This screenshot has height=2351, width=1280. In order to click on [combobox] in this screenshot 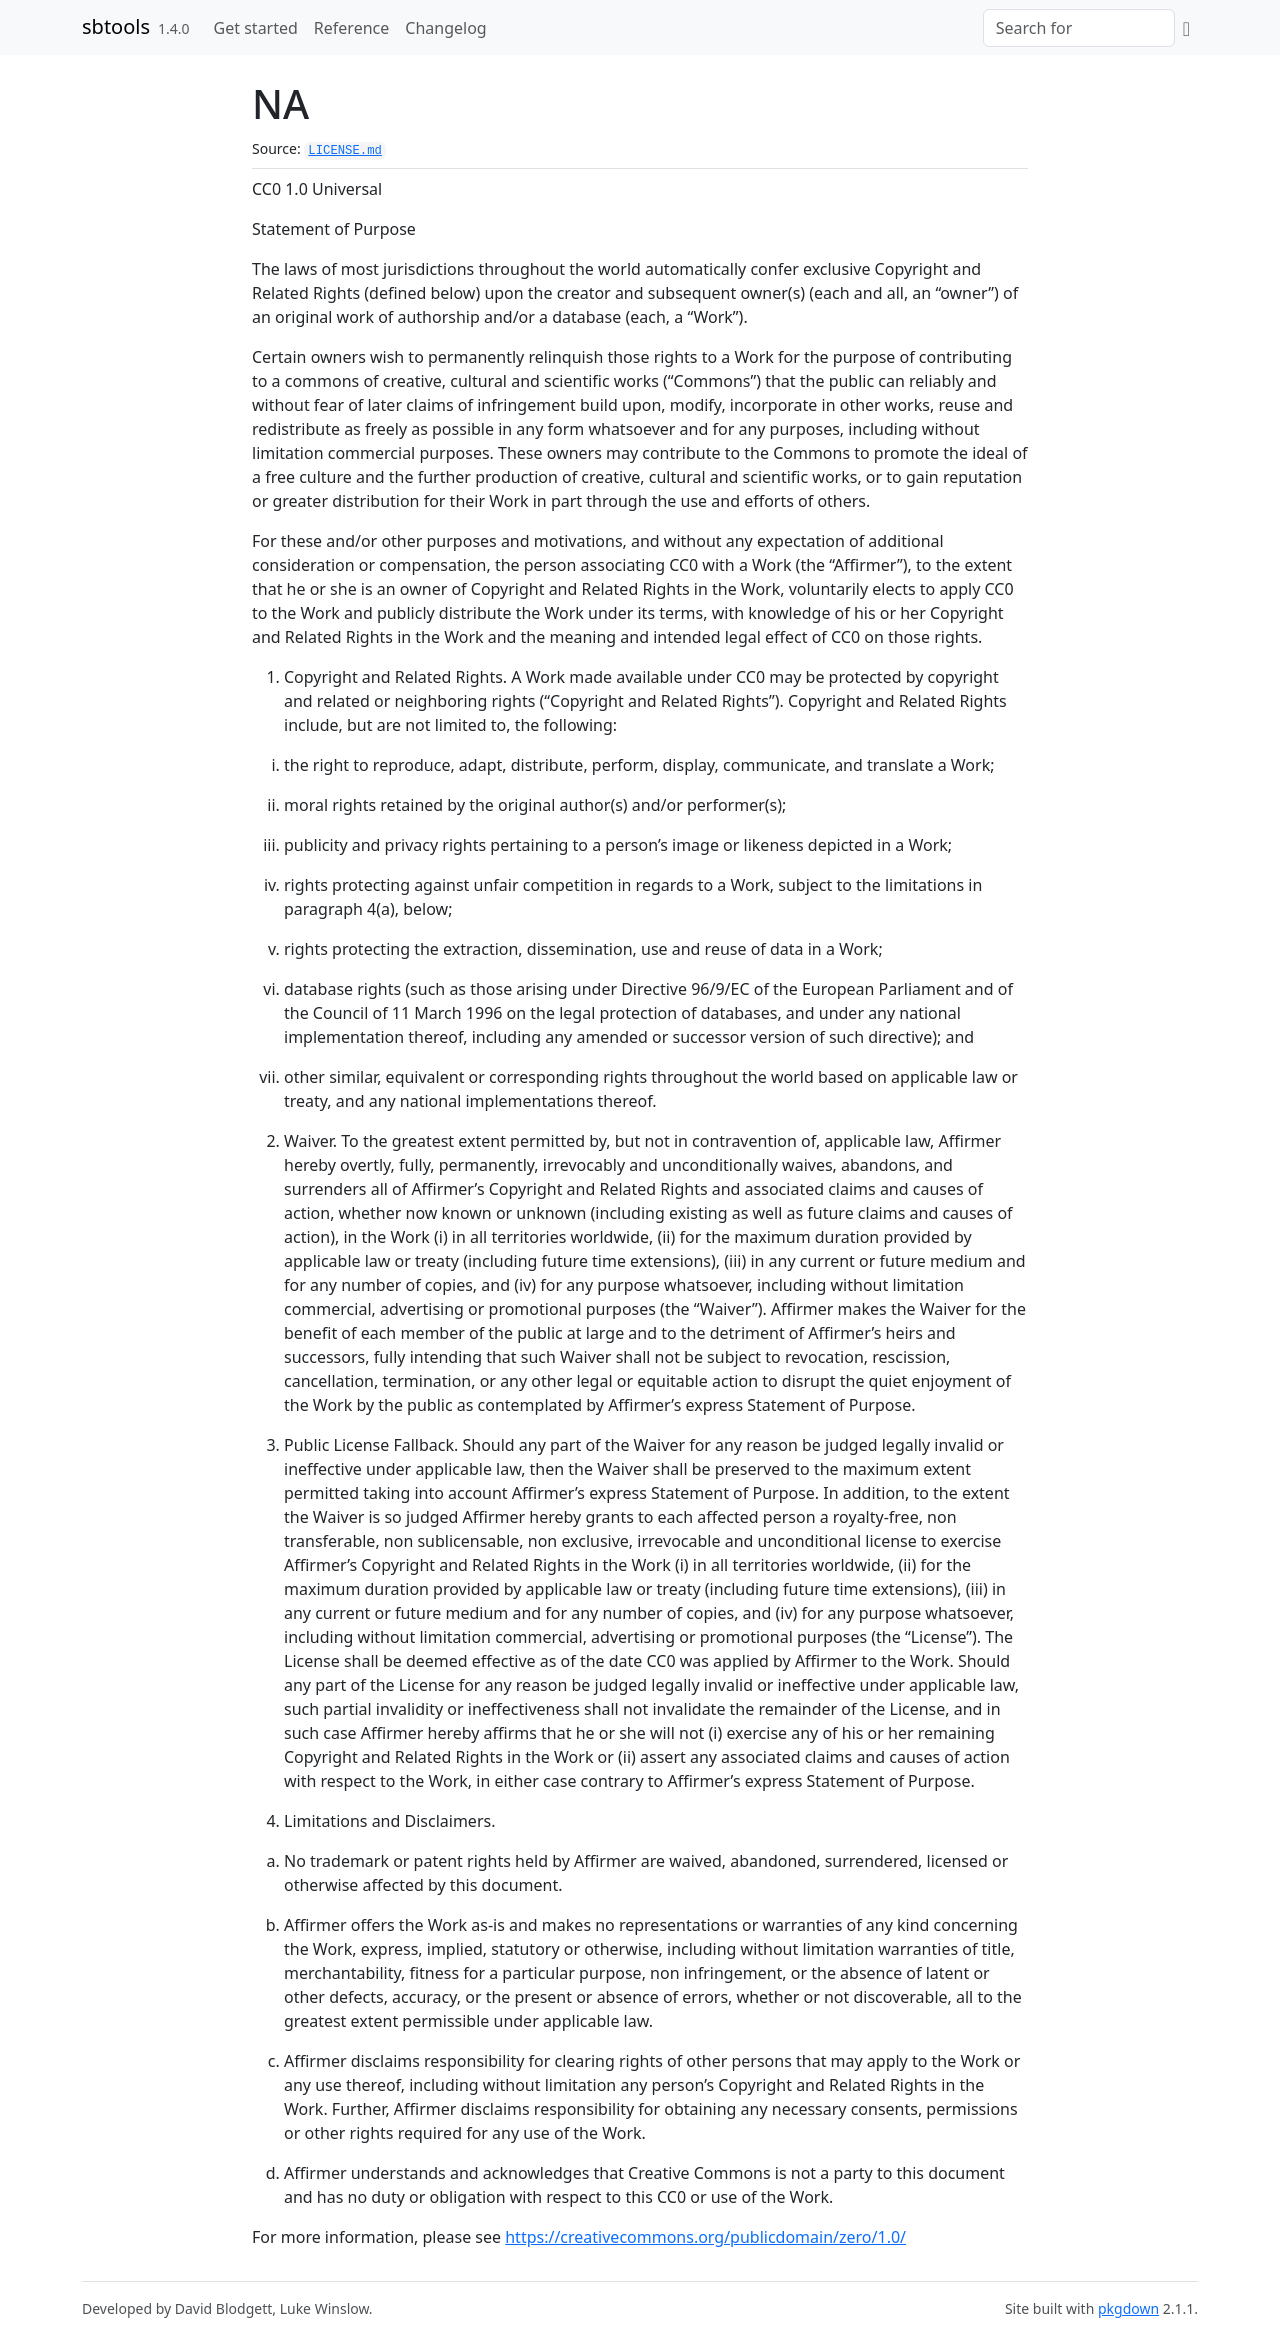, I will do `click(1079, 28)`.